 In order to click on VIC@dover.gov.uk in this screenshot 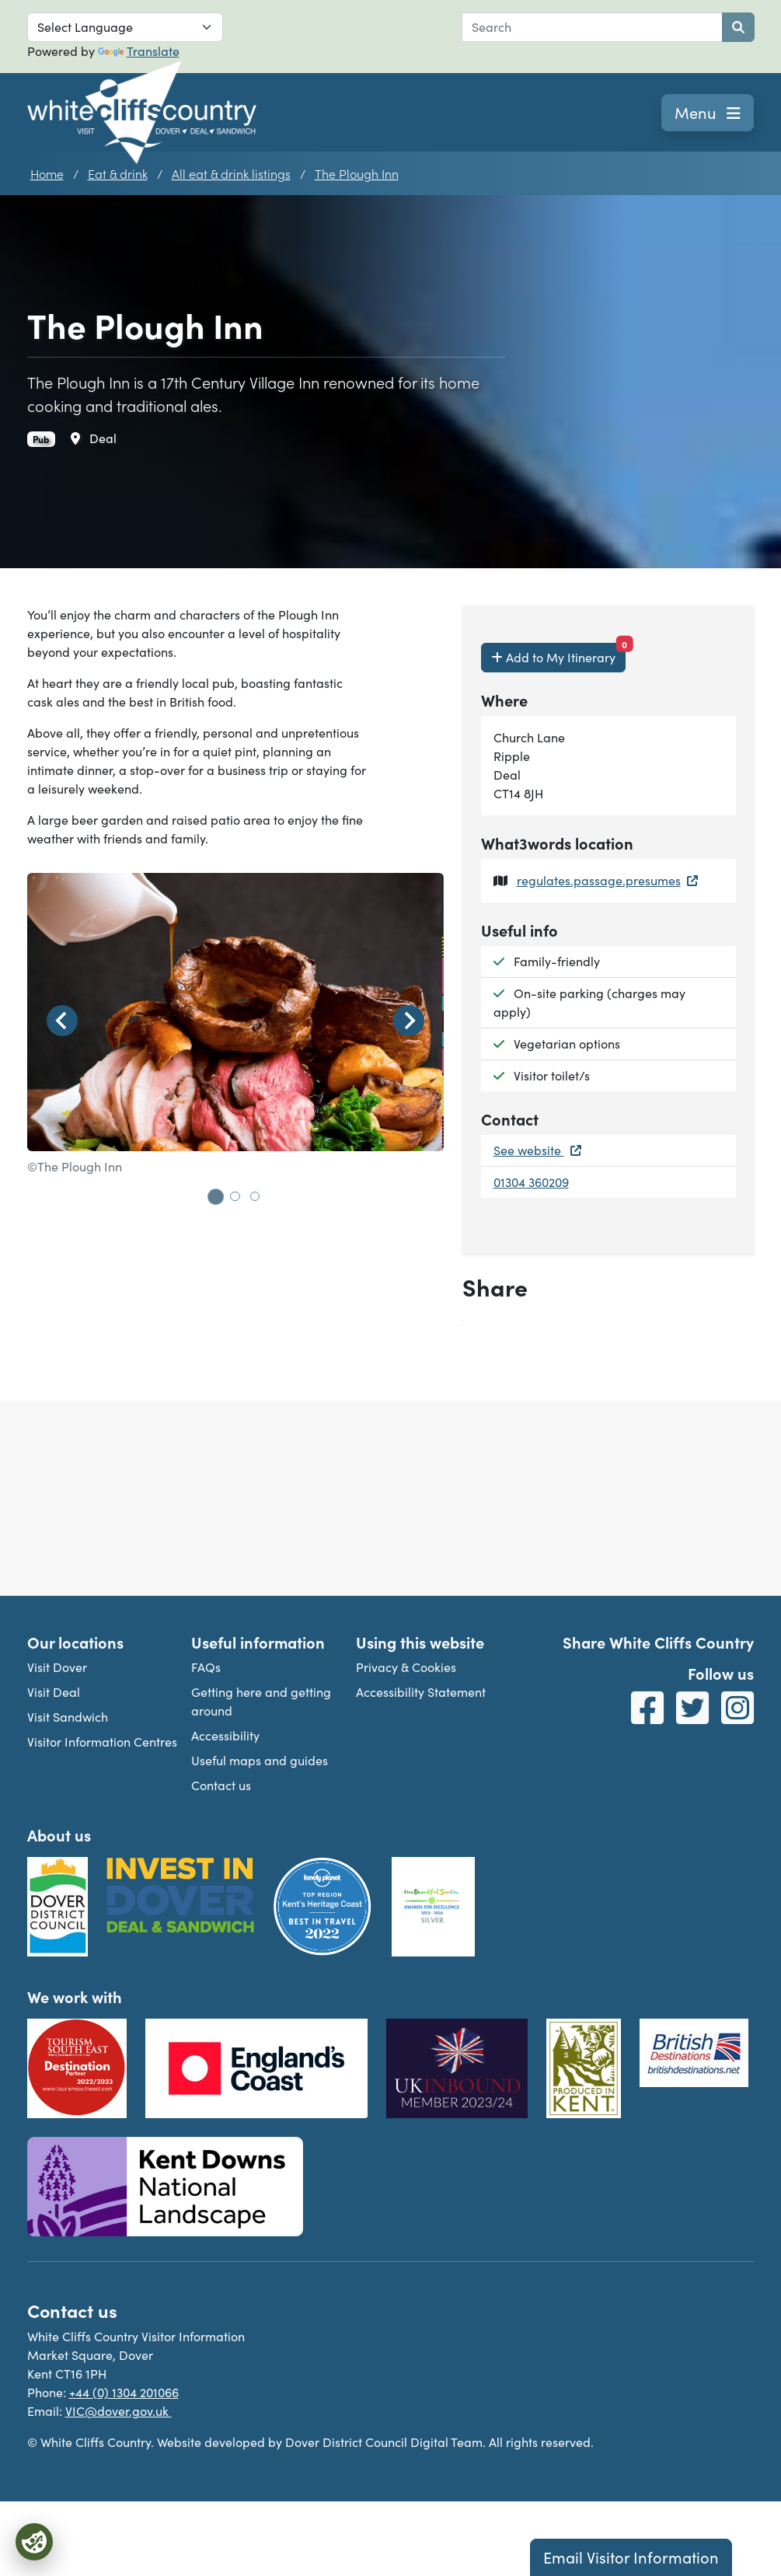, I will do `click(118, 2411)`.